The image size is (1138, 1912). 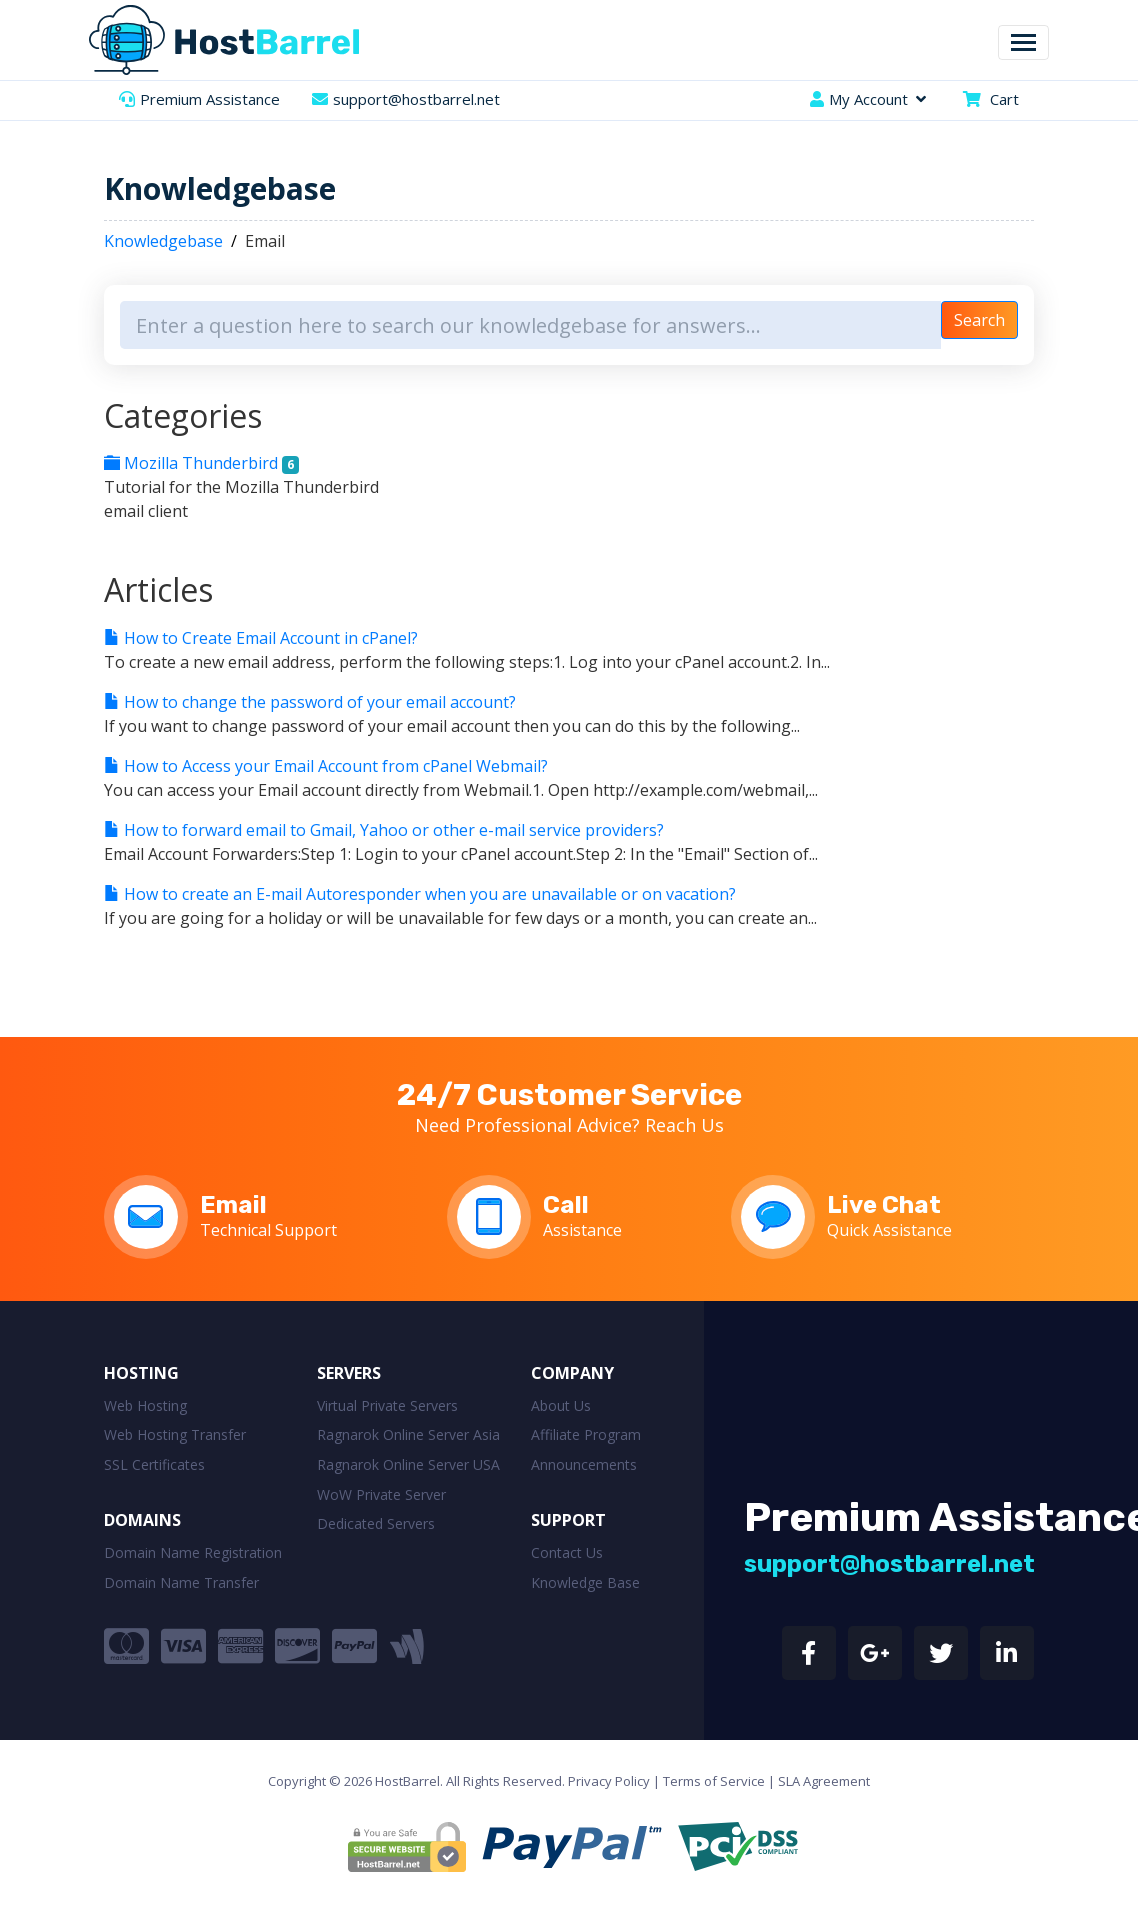 What do you see at coordinates (145, 1405) in the screenshot?
I see `Web Hosting` at bounding box center [145, 1405].